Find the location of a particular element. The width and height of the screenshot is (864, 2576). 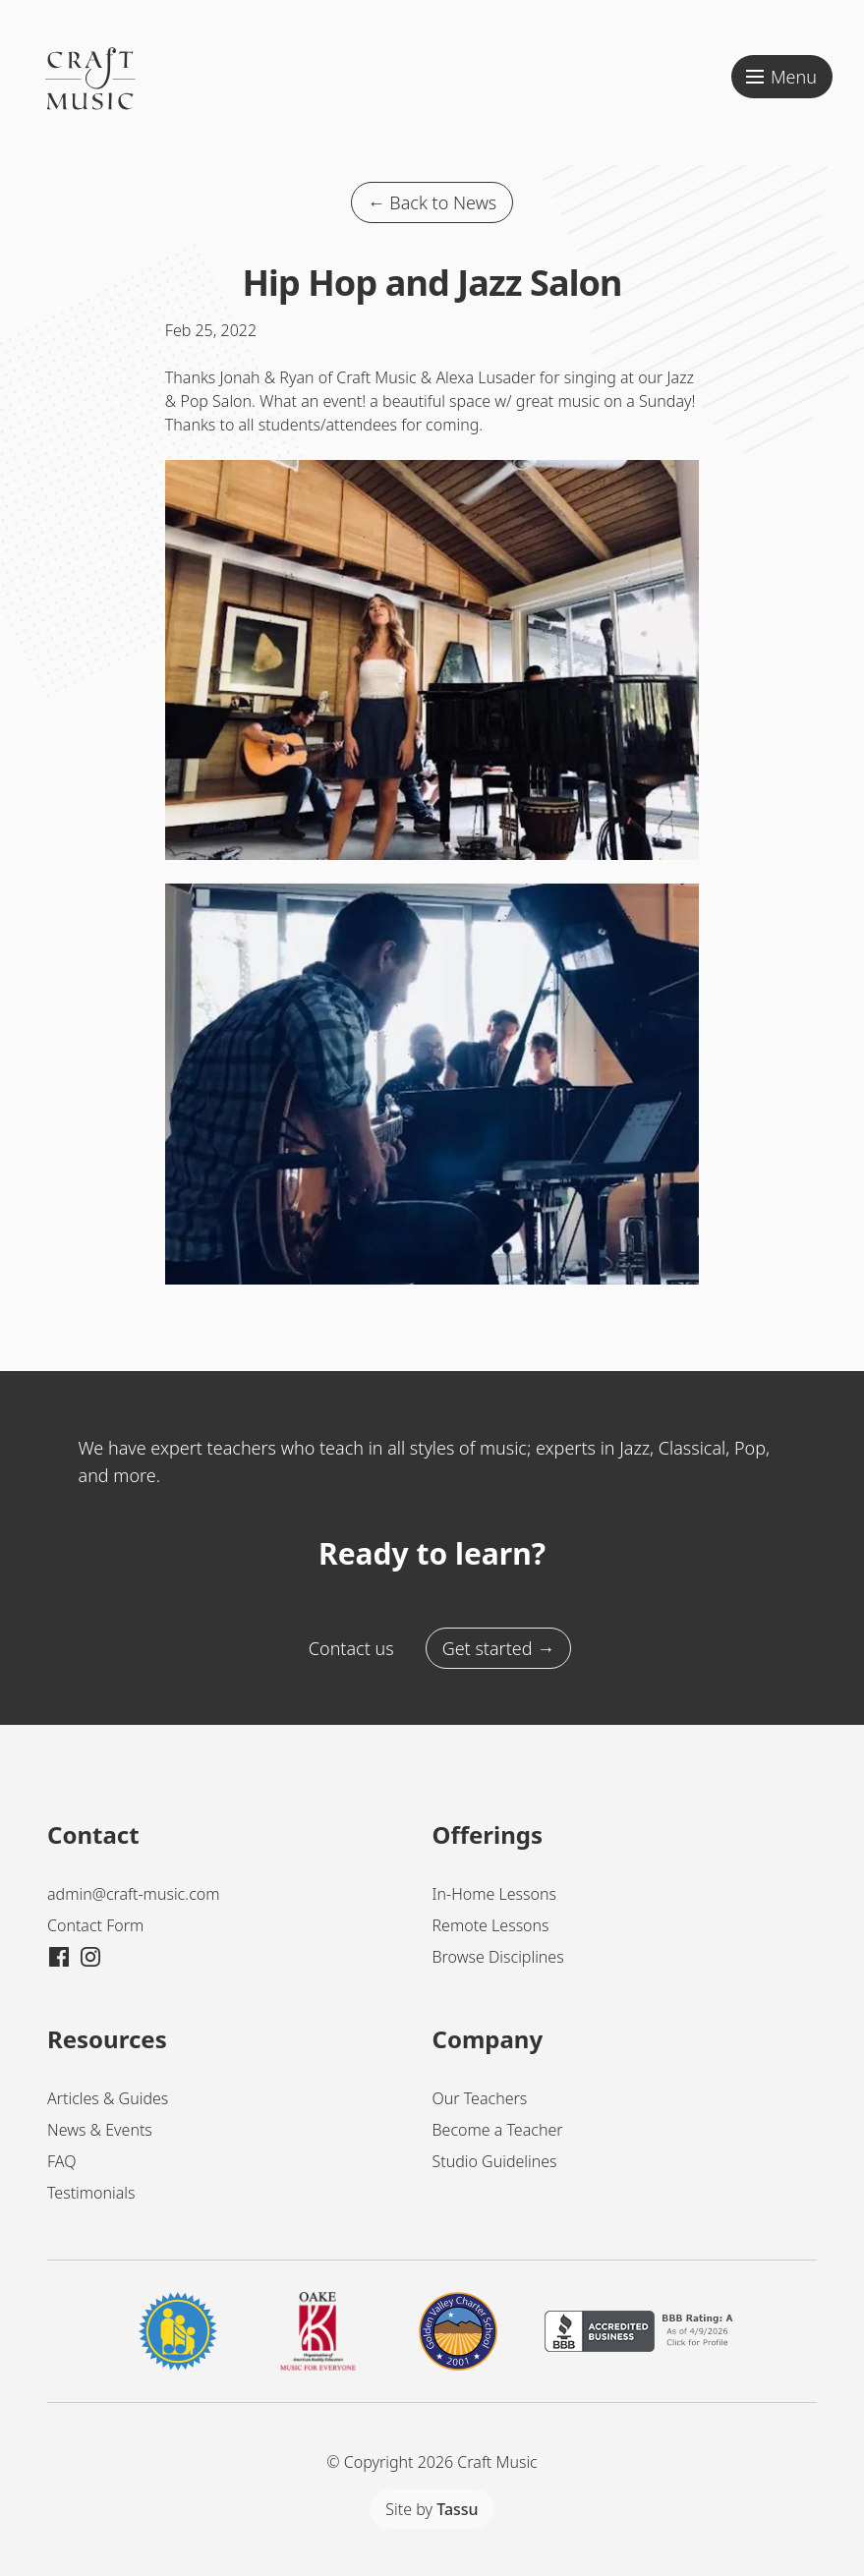

← Back to News is located at coordinates (432, 202).